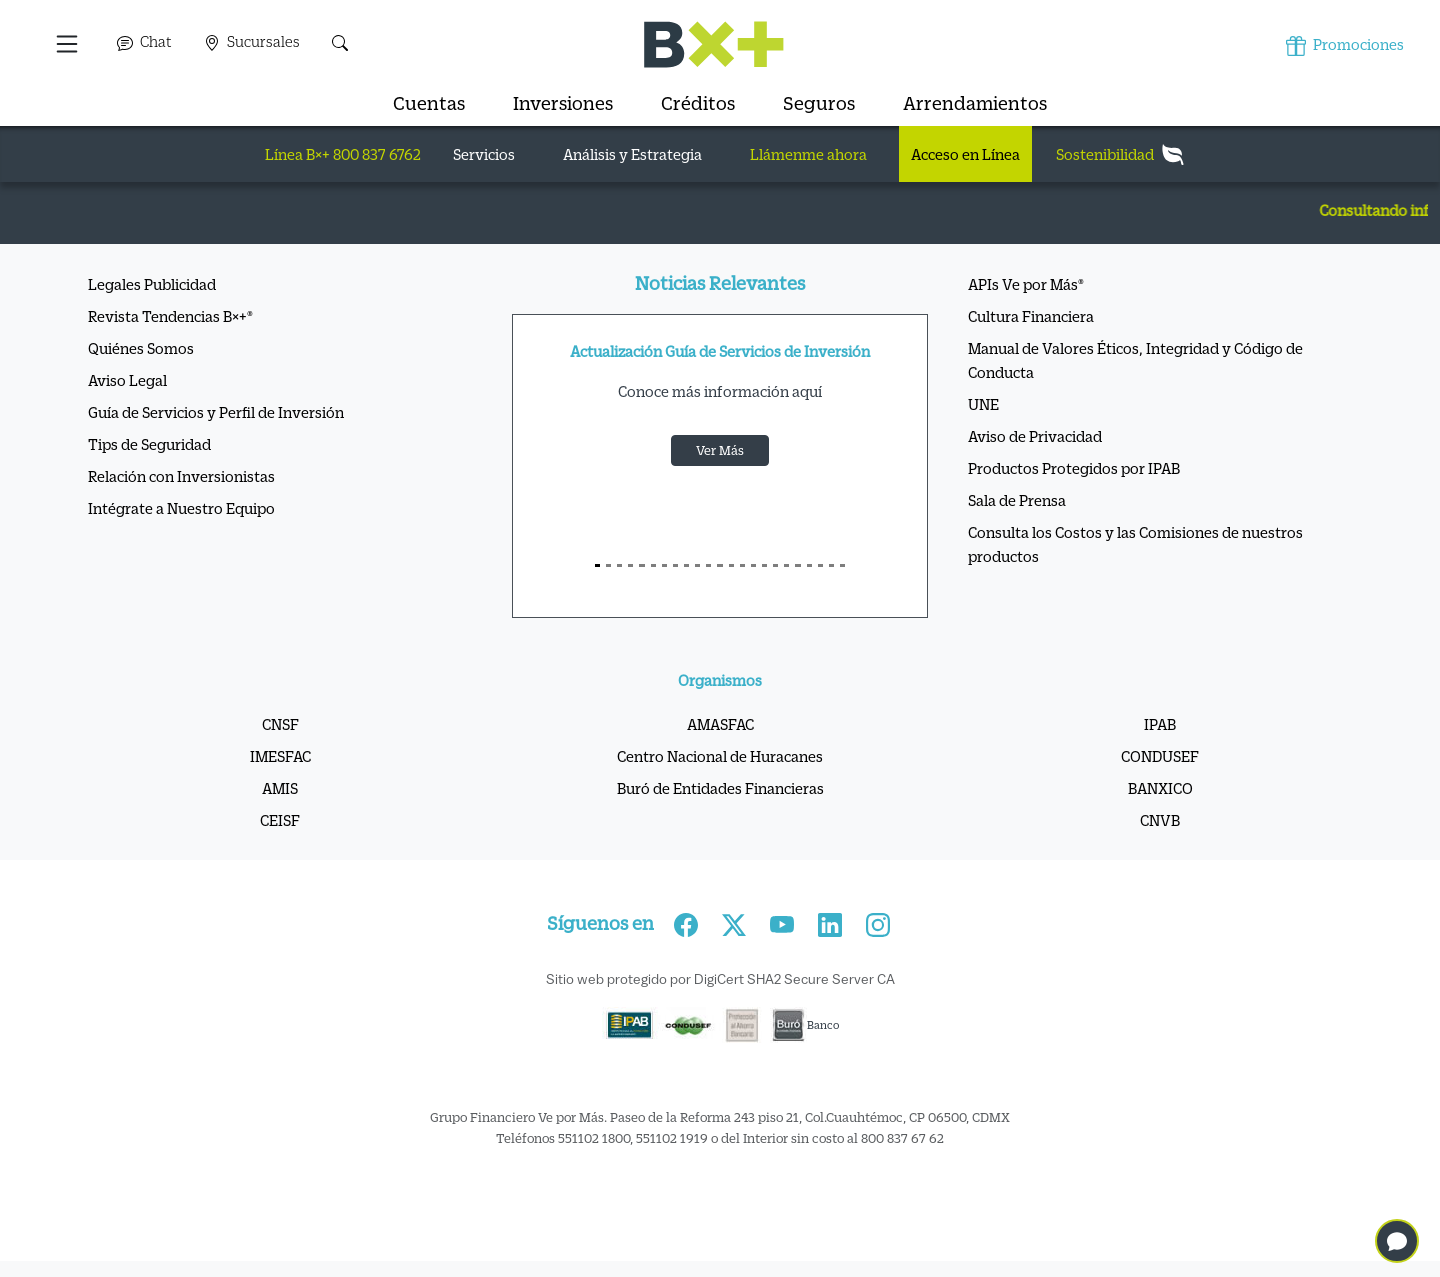 The image size is (1440, 1277). Describe the element at coordinates (719, 565) in the screenshot. I see `[S11]` at that location.